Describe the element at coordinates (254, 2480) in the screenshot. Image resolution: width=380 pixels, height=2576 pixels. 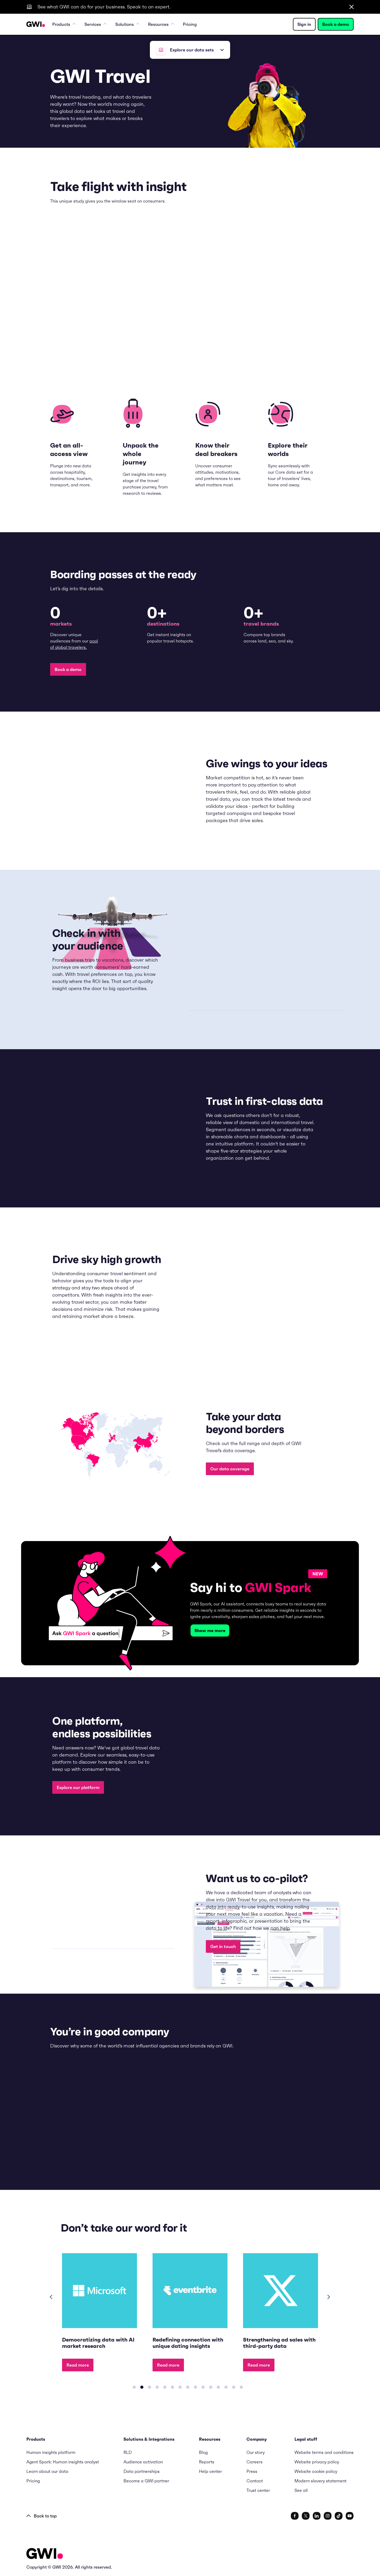
I see `Contact [menuitem]` at that location.